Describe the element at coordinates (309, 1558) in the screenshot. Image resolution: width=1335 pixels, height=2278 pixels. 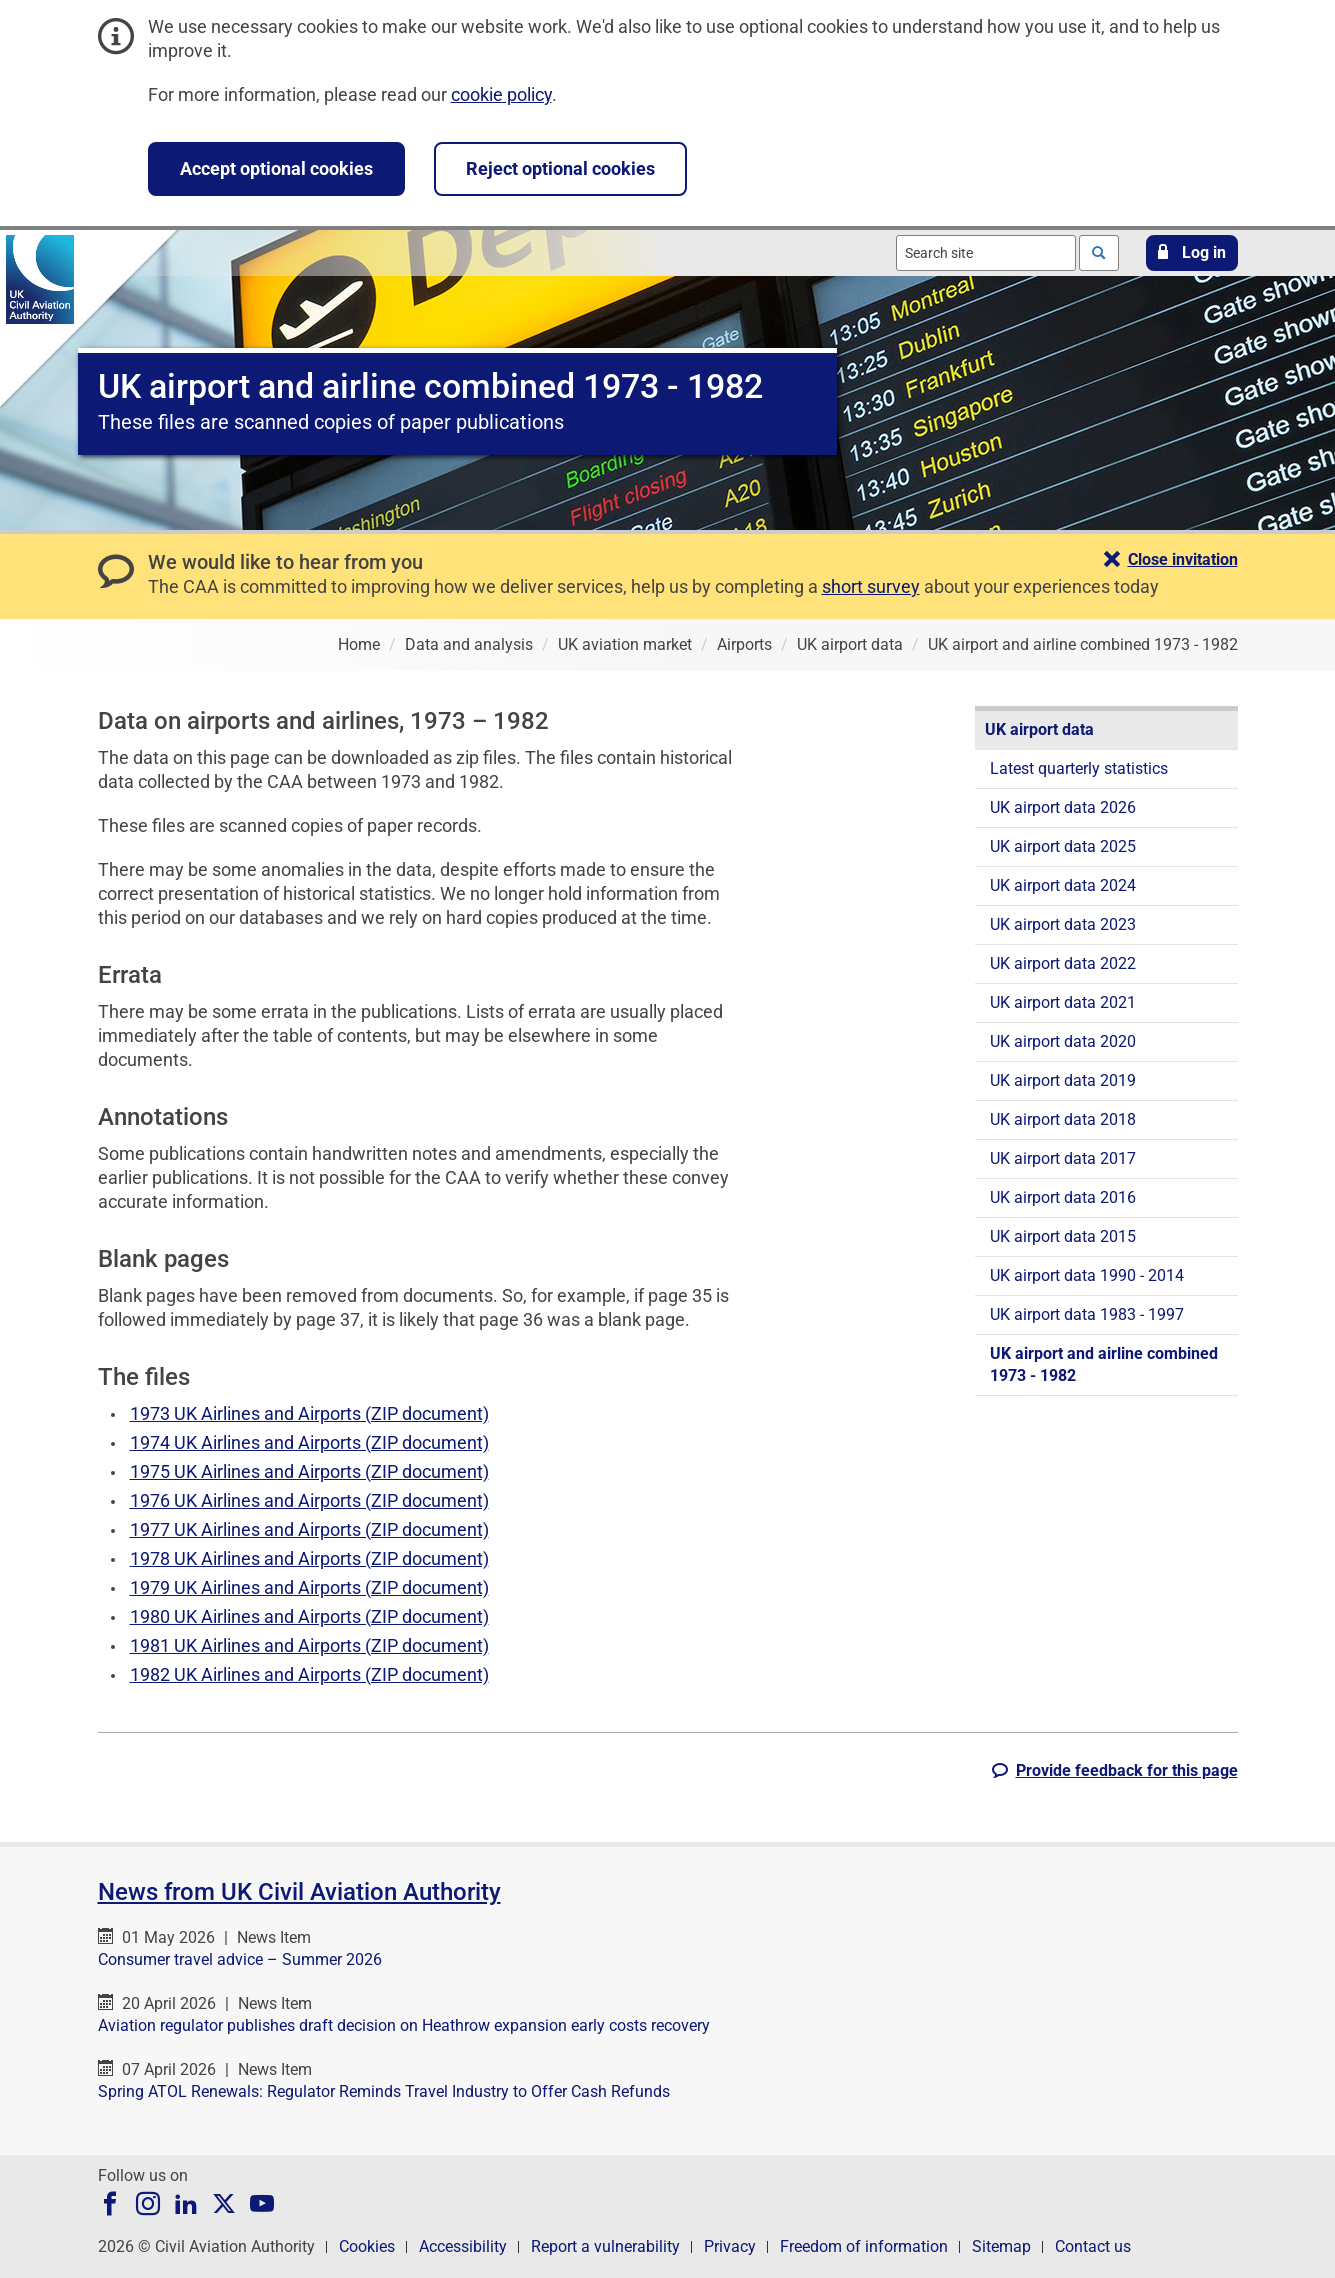
I see `1978 UK Airlines and Airports (ZIP document)` at that location.